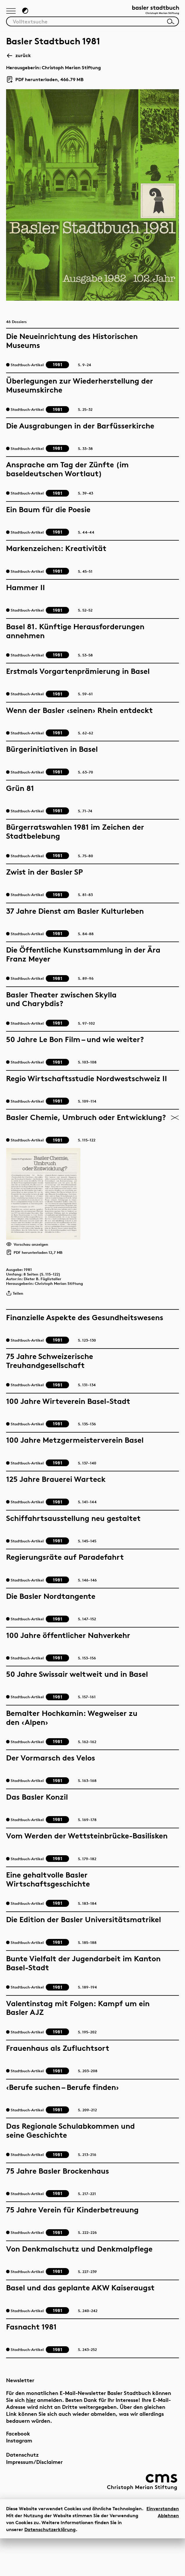 Image resolution: width=185 pixels, height=2576 pixels. I want to click on Instagram, so click(19, 2478).